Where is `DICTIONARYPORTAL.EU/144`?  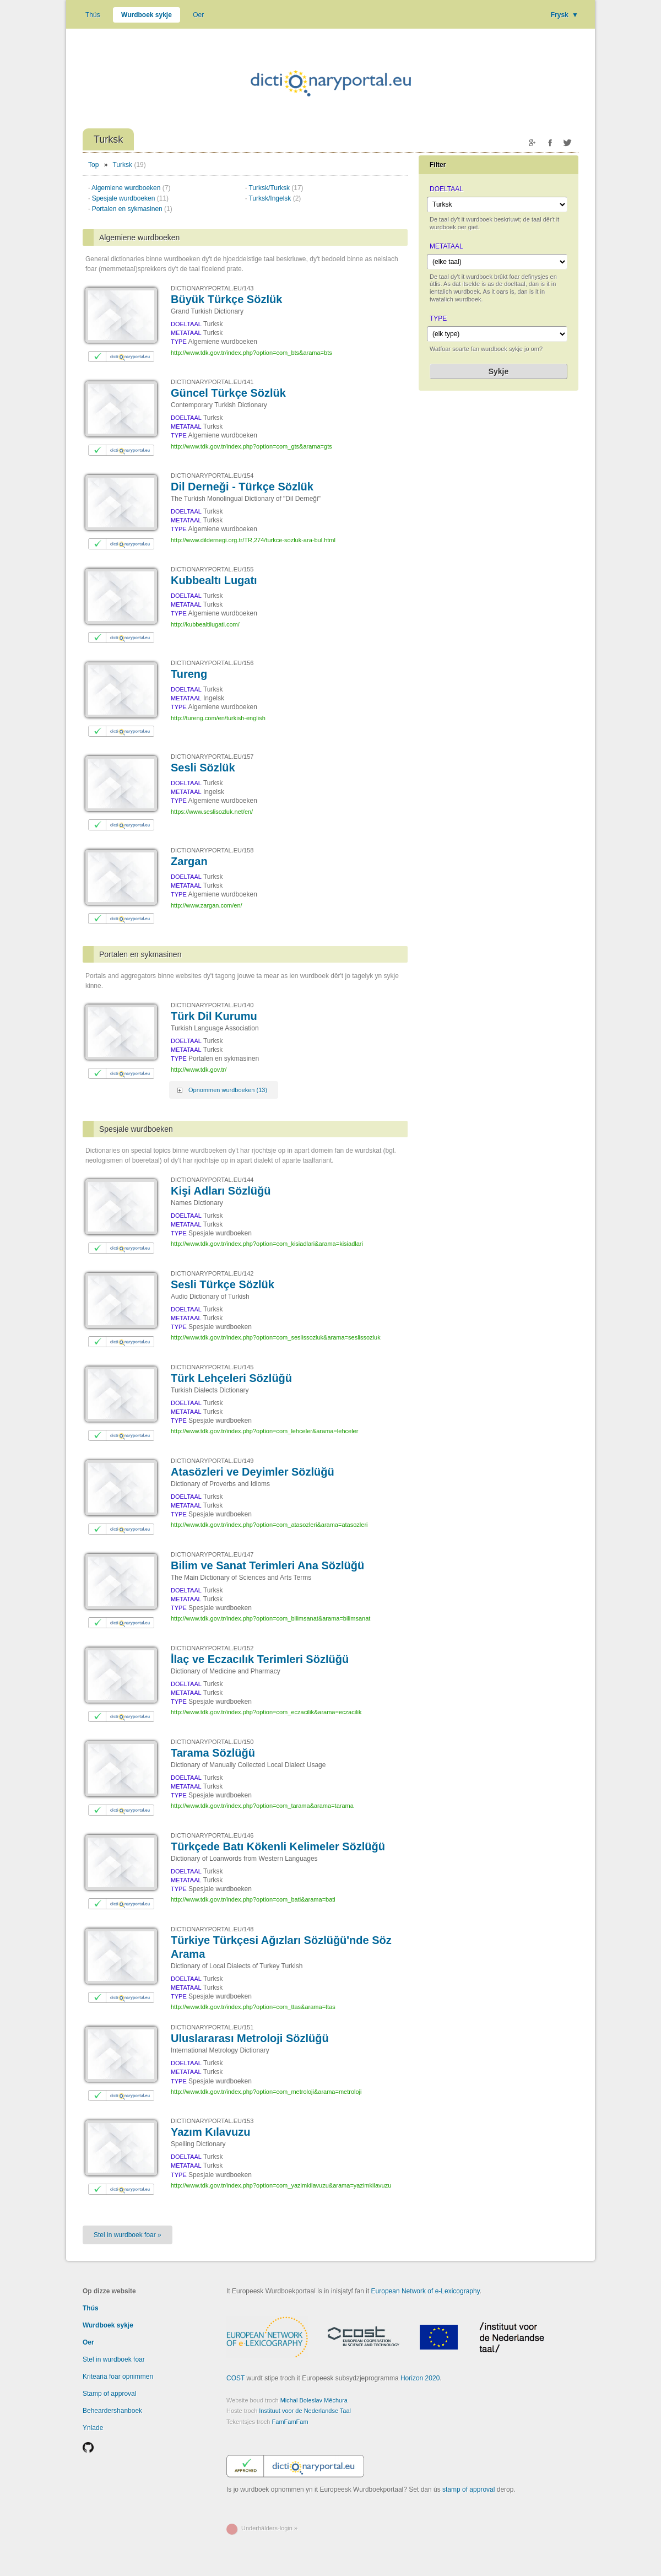
DICTIONARYPORTAL.EU/144 is located at coordinates (212, 1179).